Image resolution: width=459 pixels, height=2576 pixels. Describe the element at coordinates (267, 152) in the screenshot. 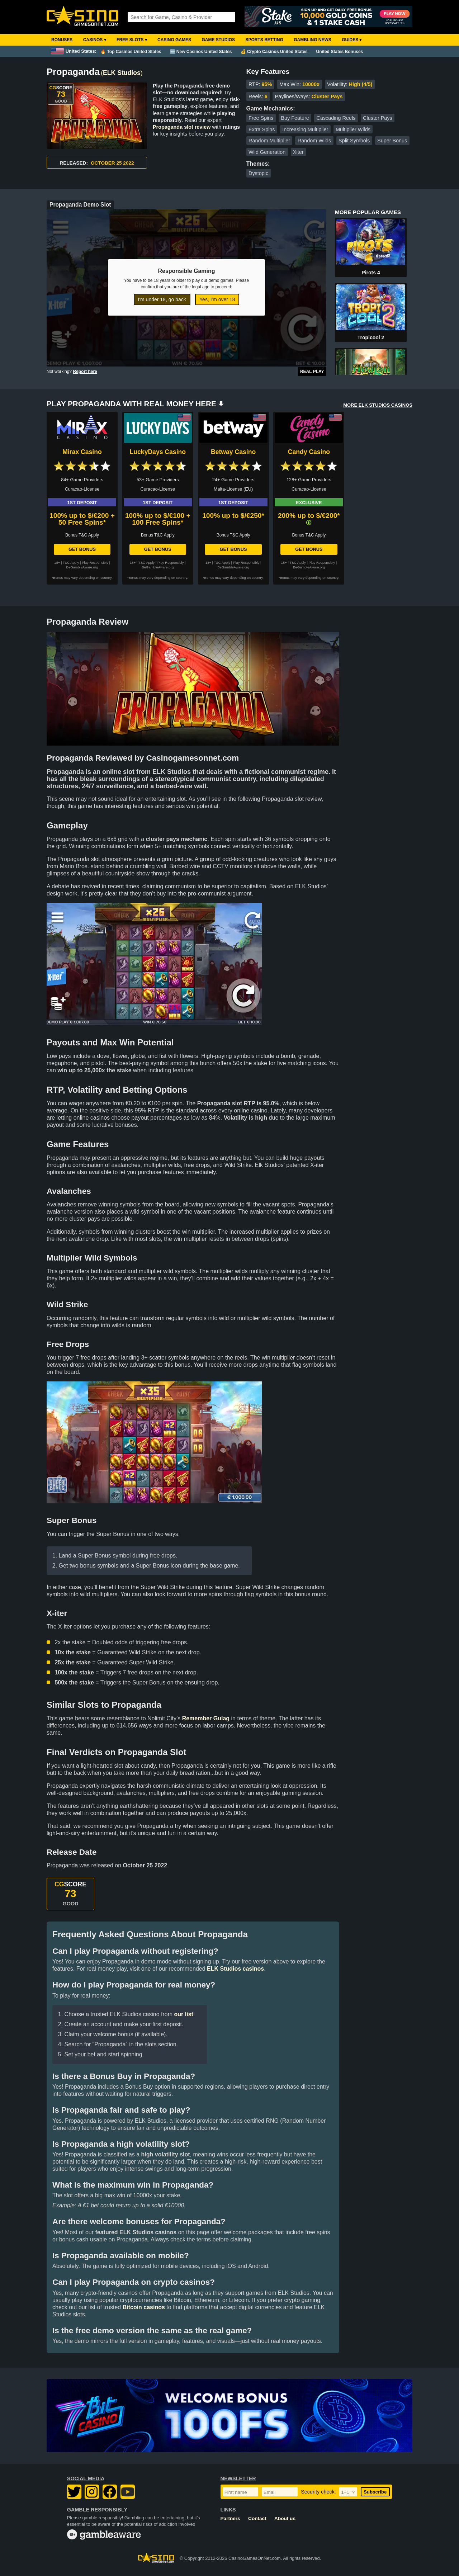

I see `Wild Generation` at that location.